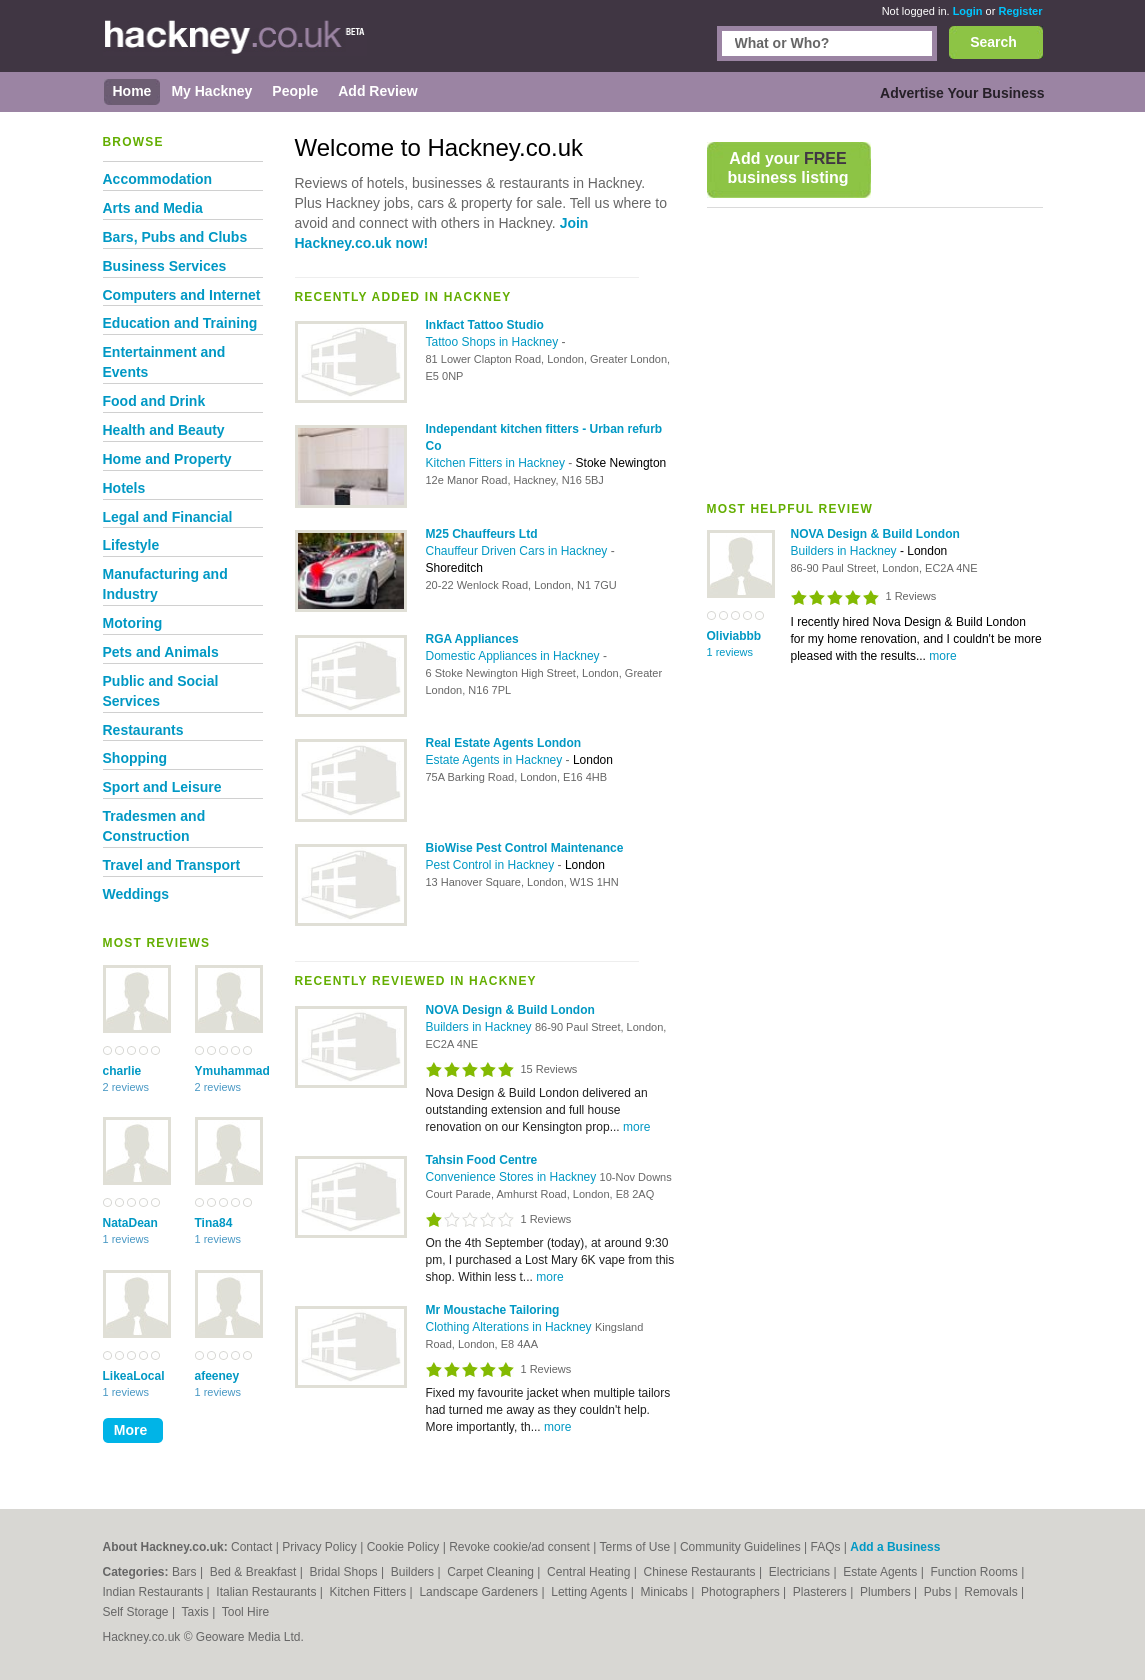 This screenshot has width=1145, height=1680. What do you see at coordinates (217, 1376) in the screenshot?
I see `afeeney` at bounding box center [217, 1376].